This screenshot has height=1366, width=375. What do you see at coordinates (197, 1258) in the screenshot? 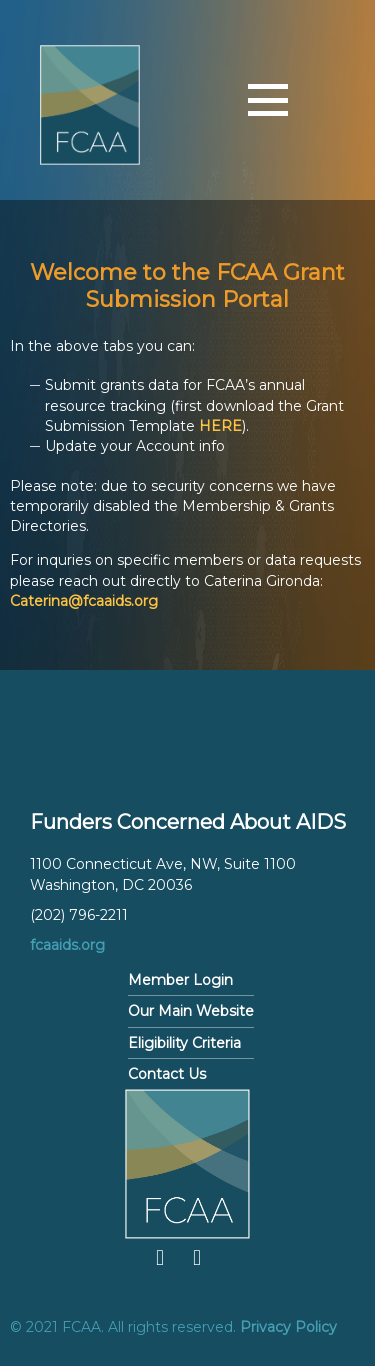
I see `Twitter` at bounding box center [197, 1258].